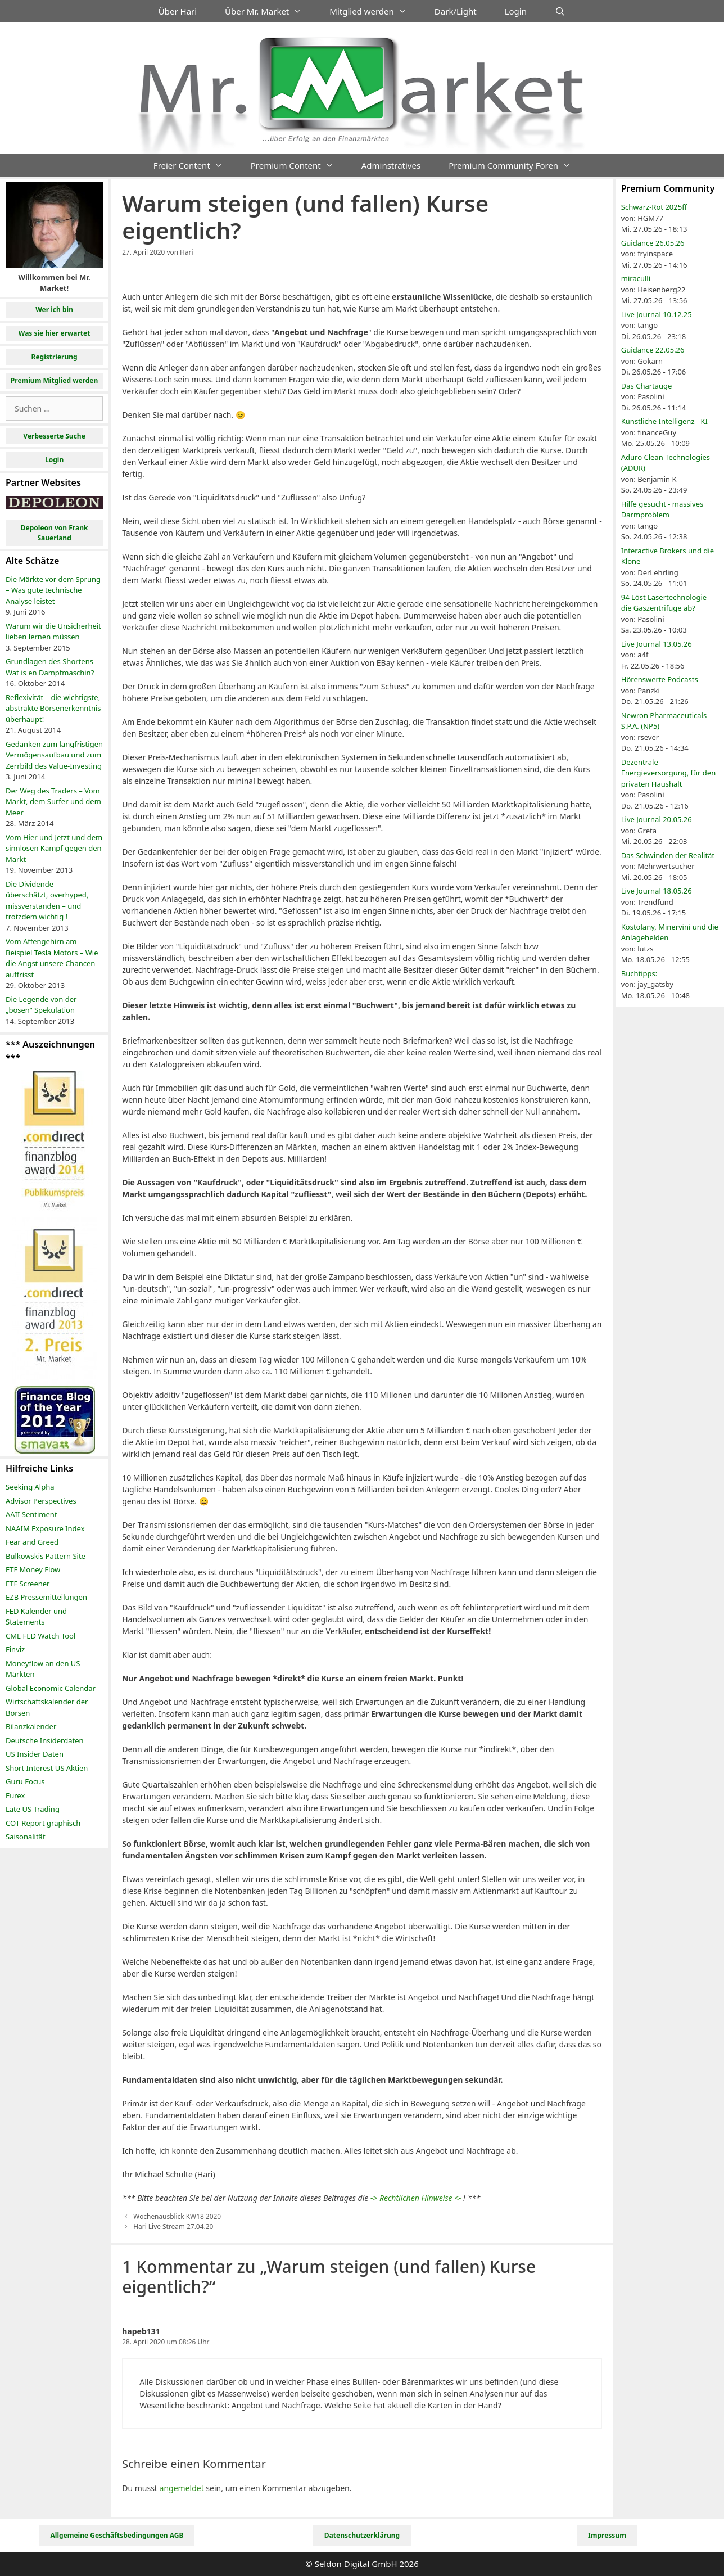 This screenshot has height=2576, width=724. Describe the element at coordinates (668, 773) in the screenshot. I see `Dezentrale Energieversorgung, für den privaten Haushalt` at that location.